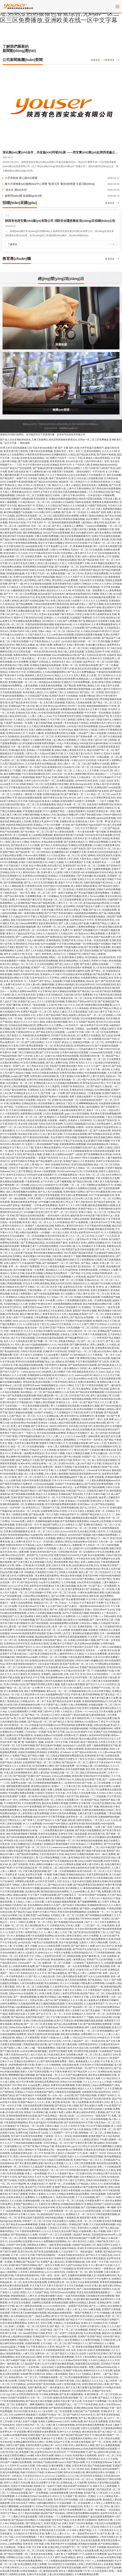 This screenshot has width=122, height=2576. What do you see at coordinates (79, 2377) in the screenshot?
I see `男女啪啪免费体验区` at bounding box center [79, 2377].